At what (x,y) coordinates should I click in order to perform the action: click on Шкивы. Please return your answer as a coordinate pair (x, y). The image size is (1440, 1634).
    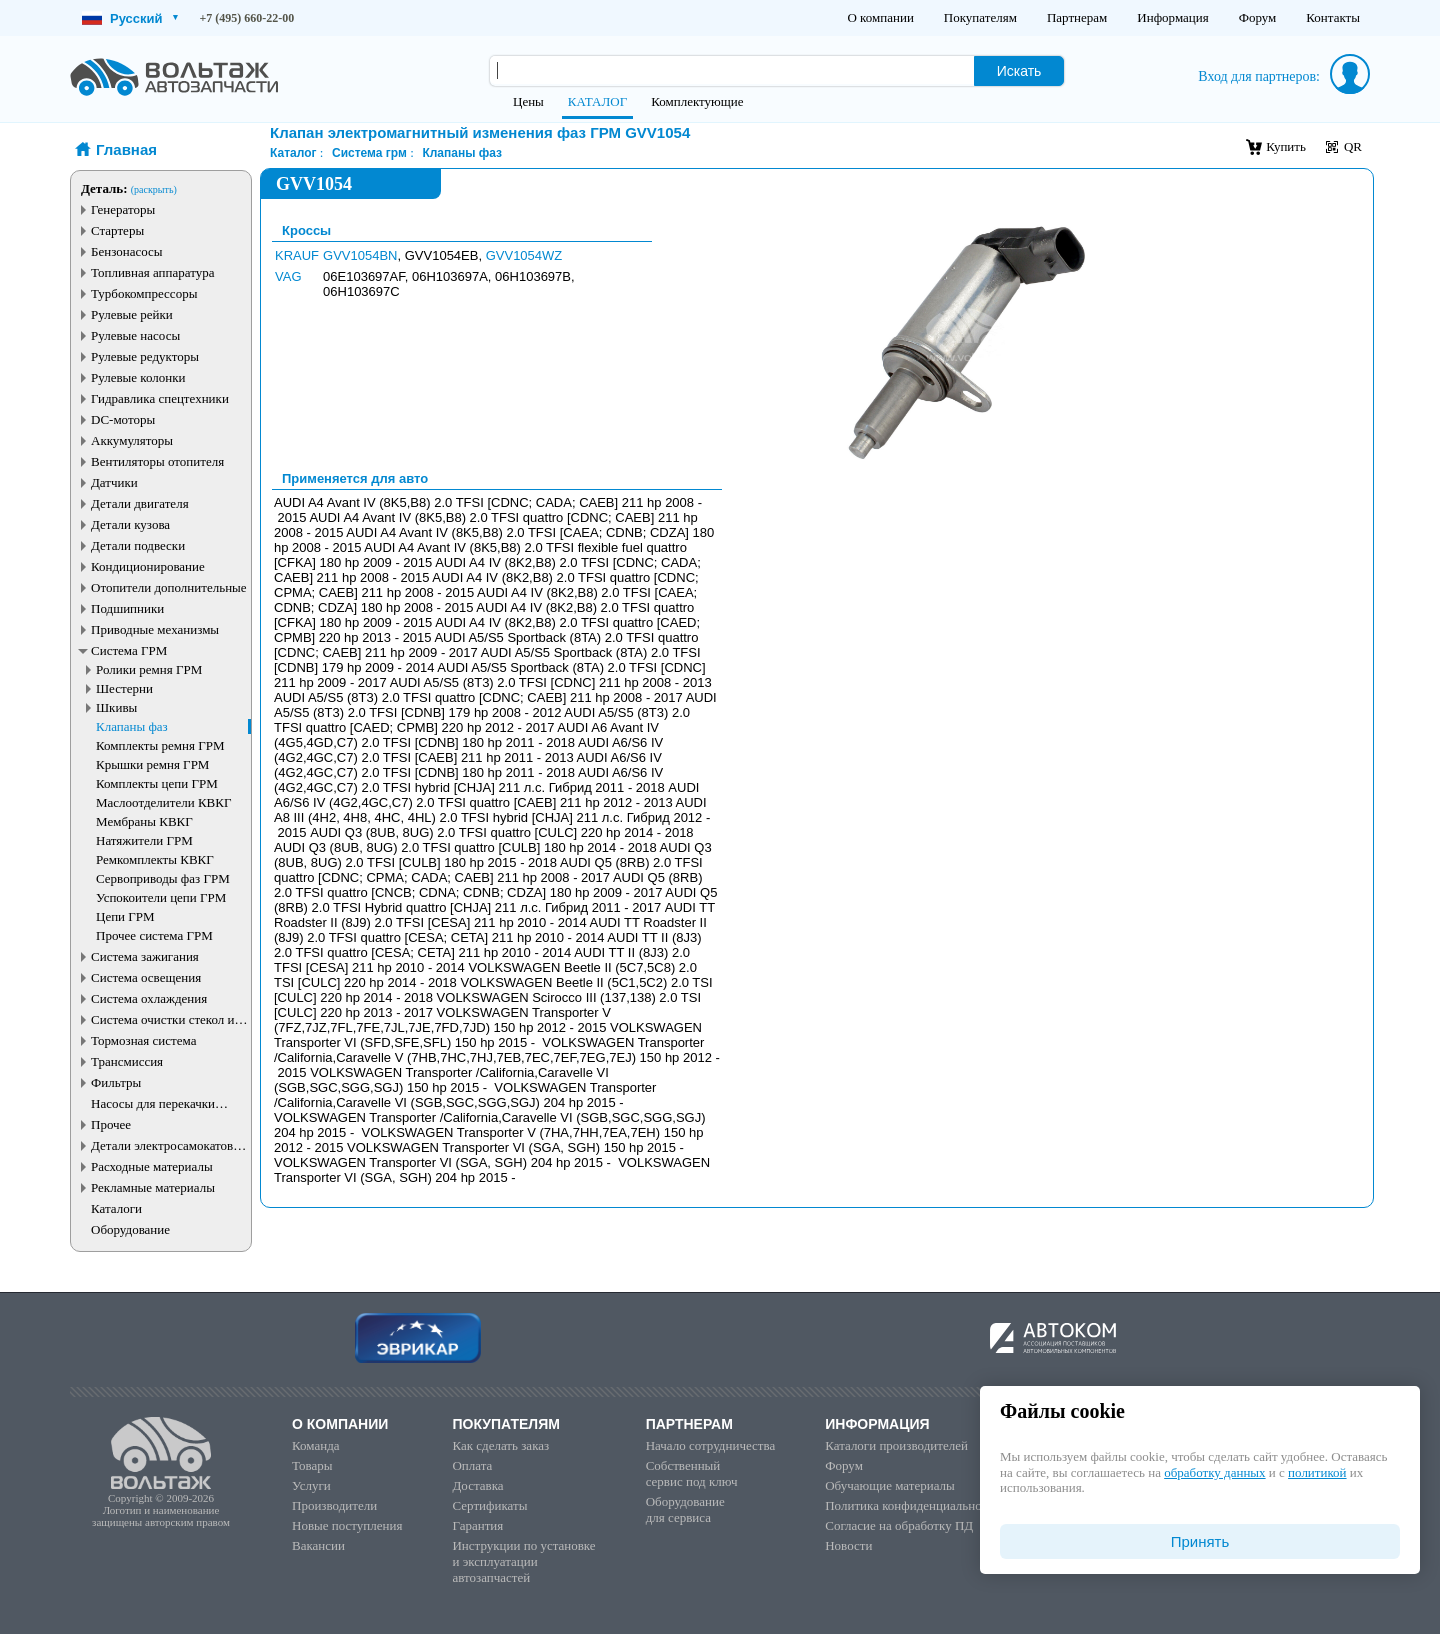
    Looking at the image, I should click on (116, 707).